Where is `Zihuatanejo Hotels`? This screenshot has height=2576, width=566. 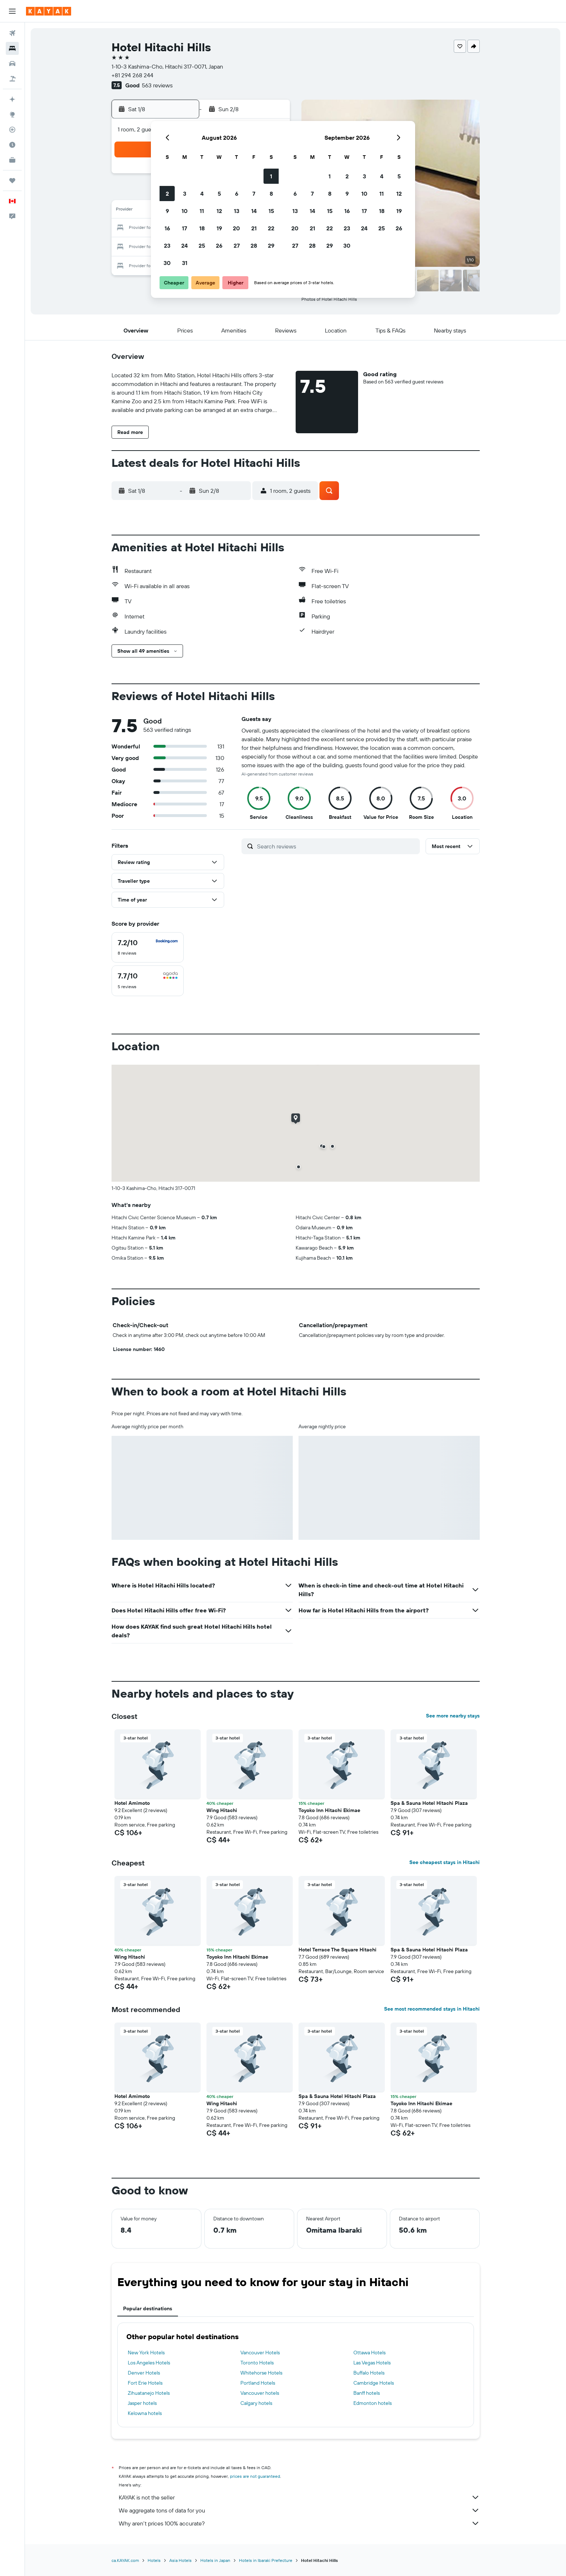
Zihuatanejo Hotels is located at coordinates (149, 2393).